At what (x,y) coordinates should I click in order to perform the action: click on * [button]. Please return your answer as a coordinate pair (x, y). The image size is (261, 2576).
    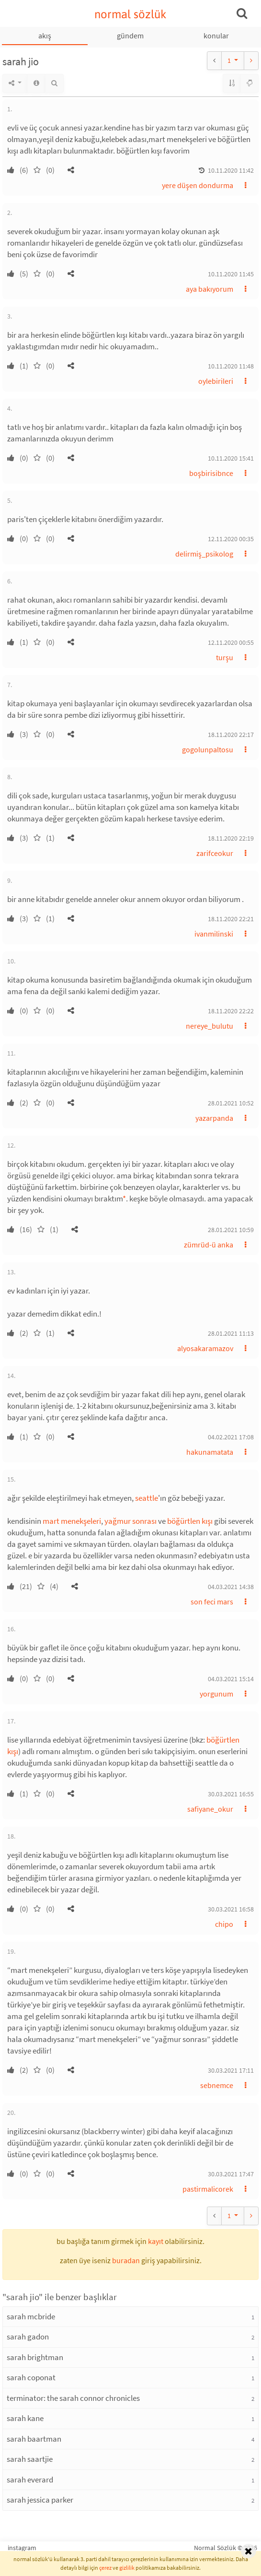
    Looking at the image, I should click on (124, 1198).